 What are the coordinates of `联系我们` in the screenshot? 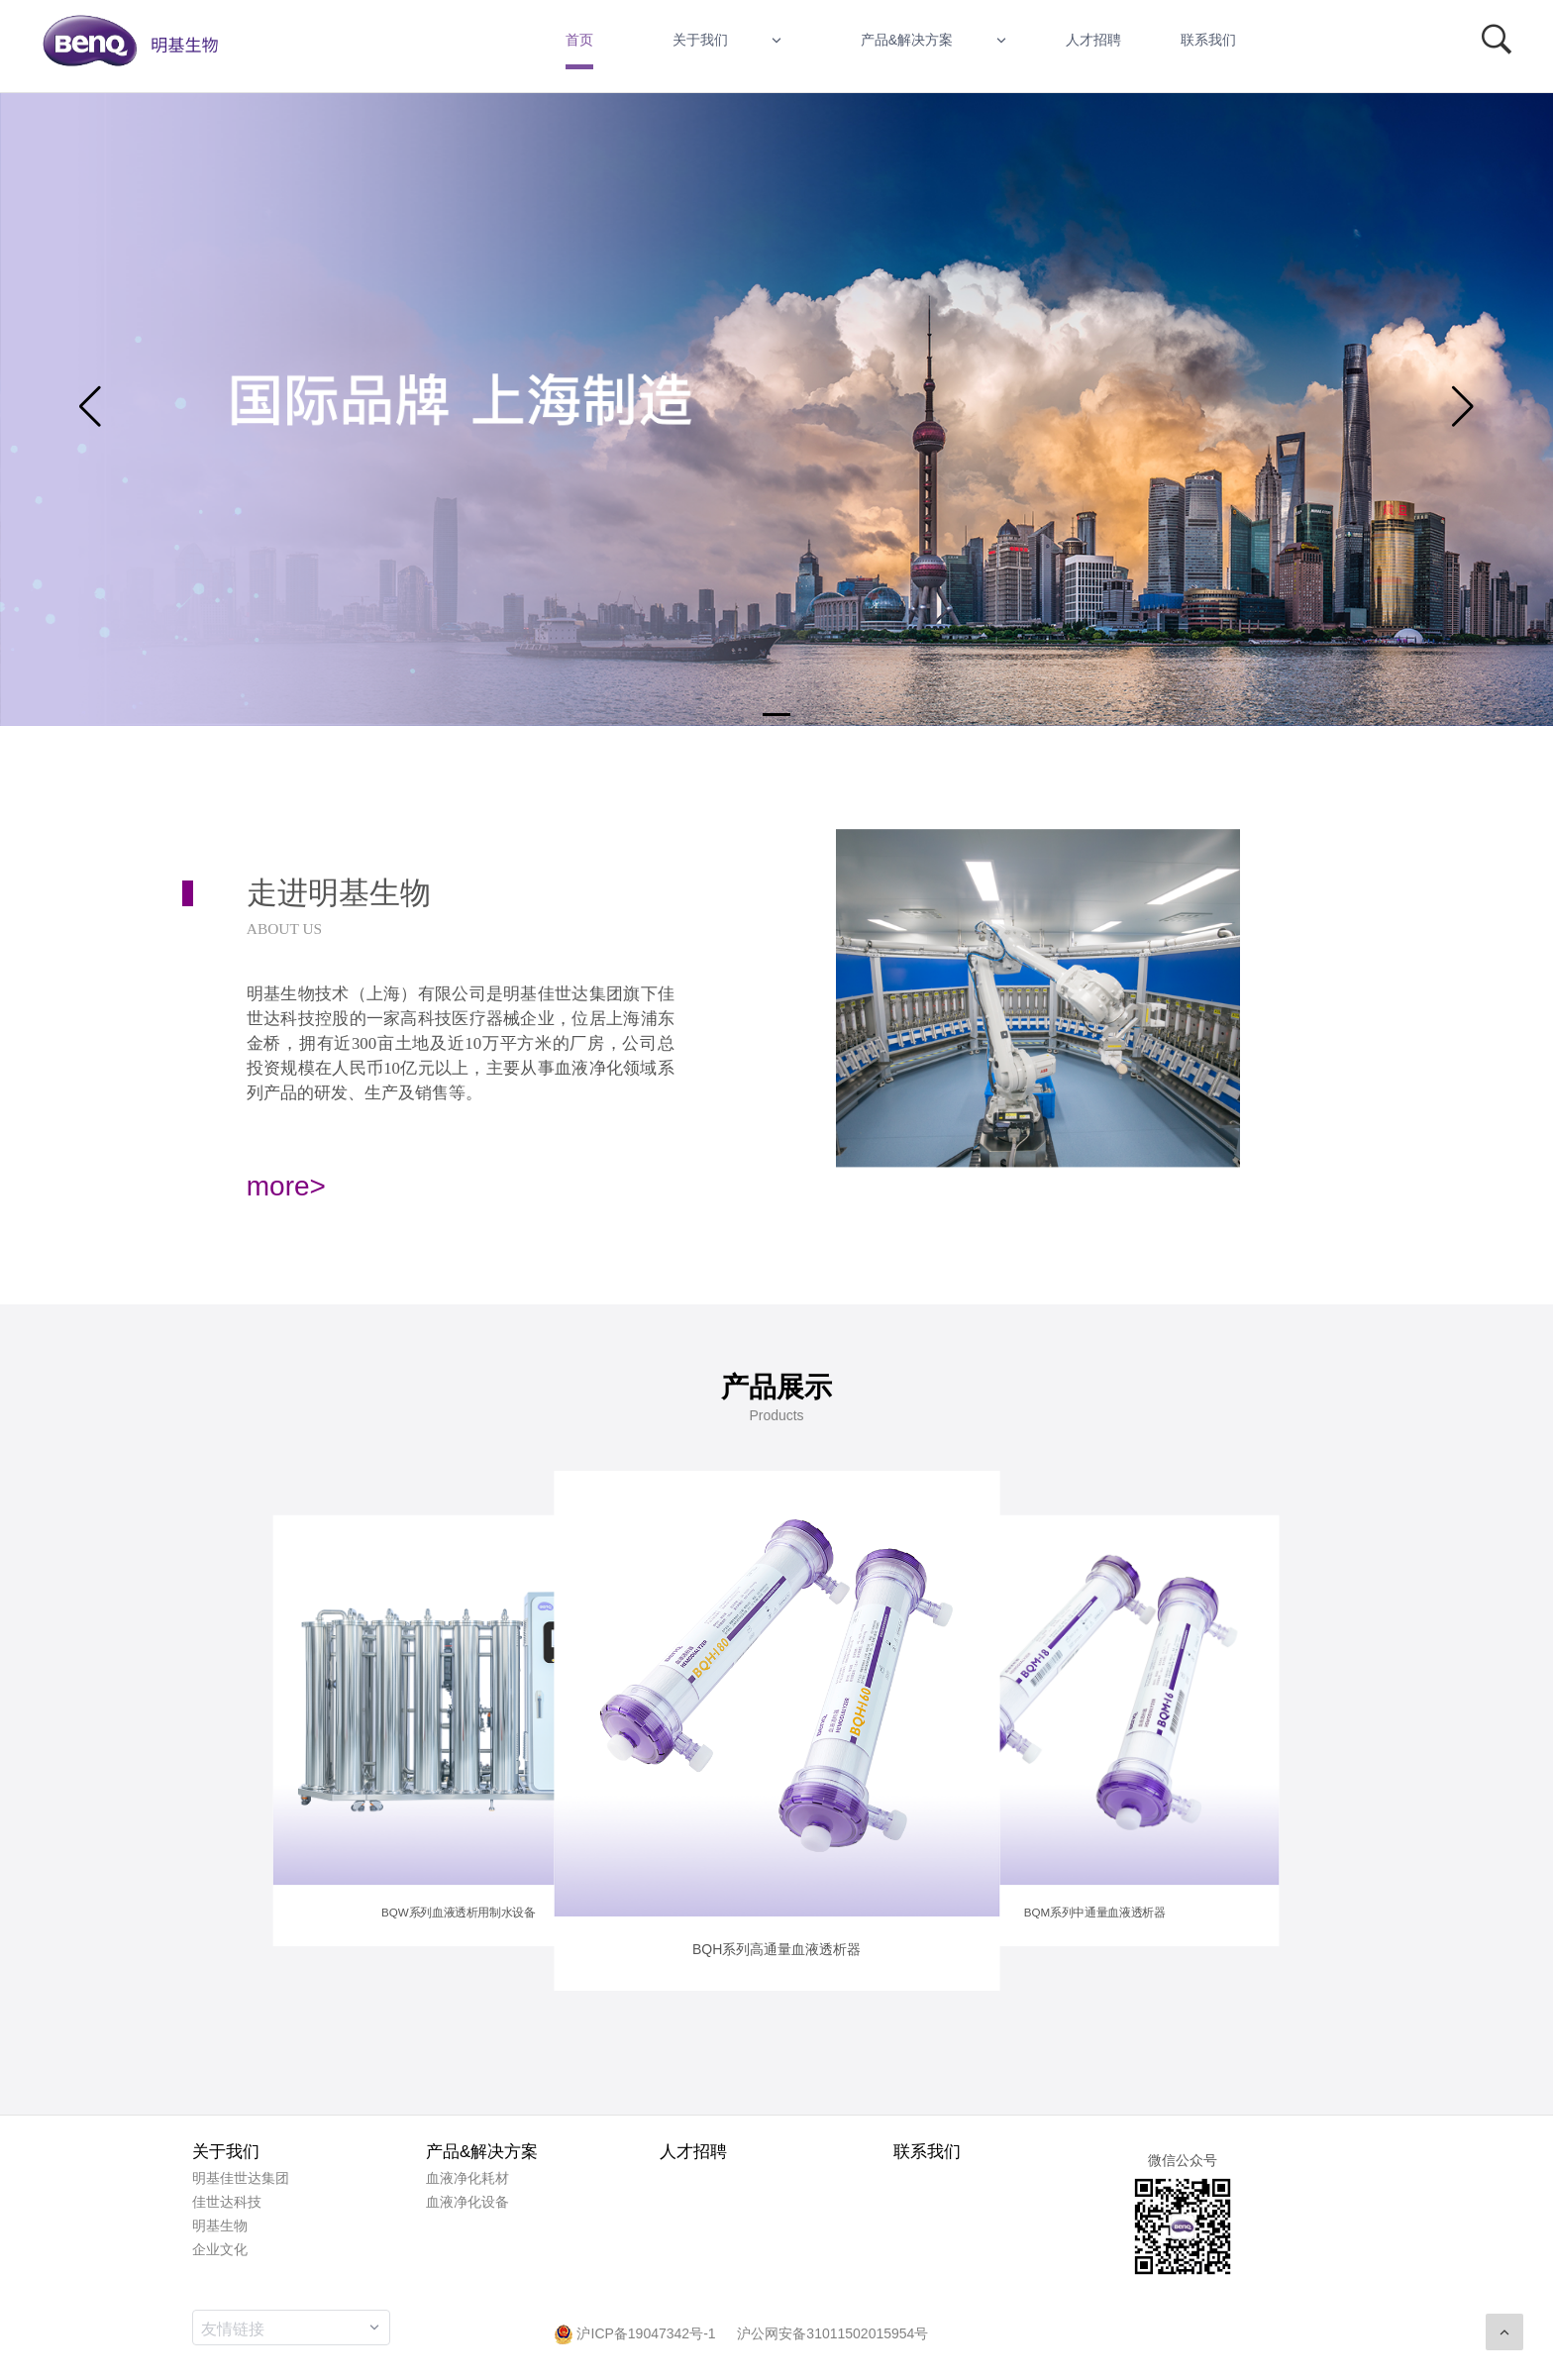 It's located at (1208, 40).